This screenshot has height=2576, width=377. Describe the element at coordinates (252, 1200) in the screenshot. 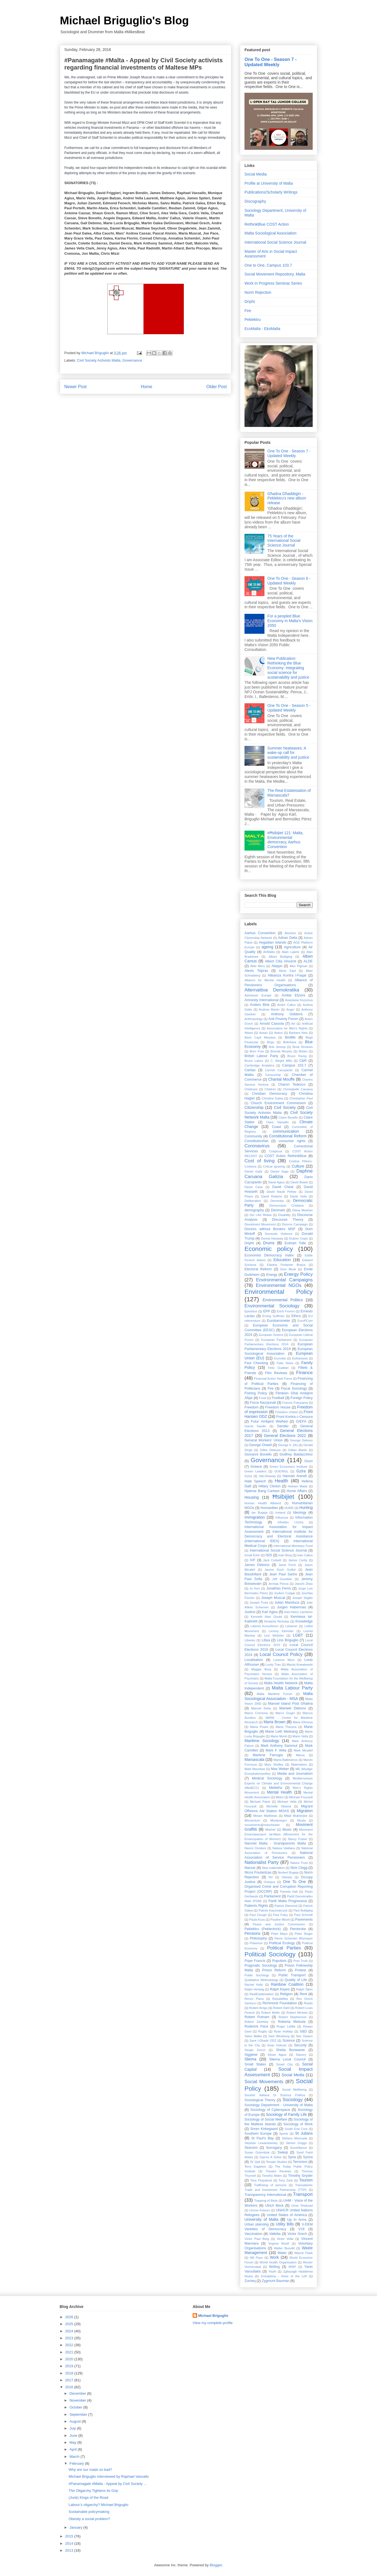

I see `Deliberation` at that location.